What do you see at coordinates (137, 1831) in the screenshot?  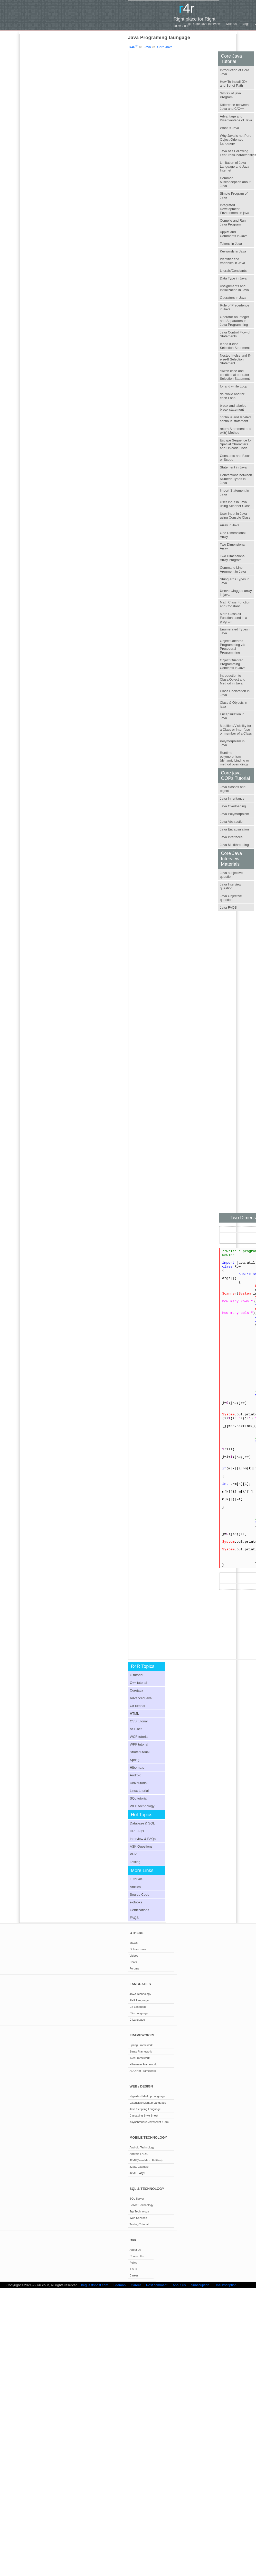 I see `HR FAQs` at bounding box center [137, 1831].